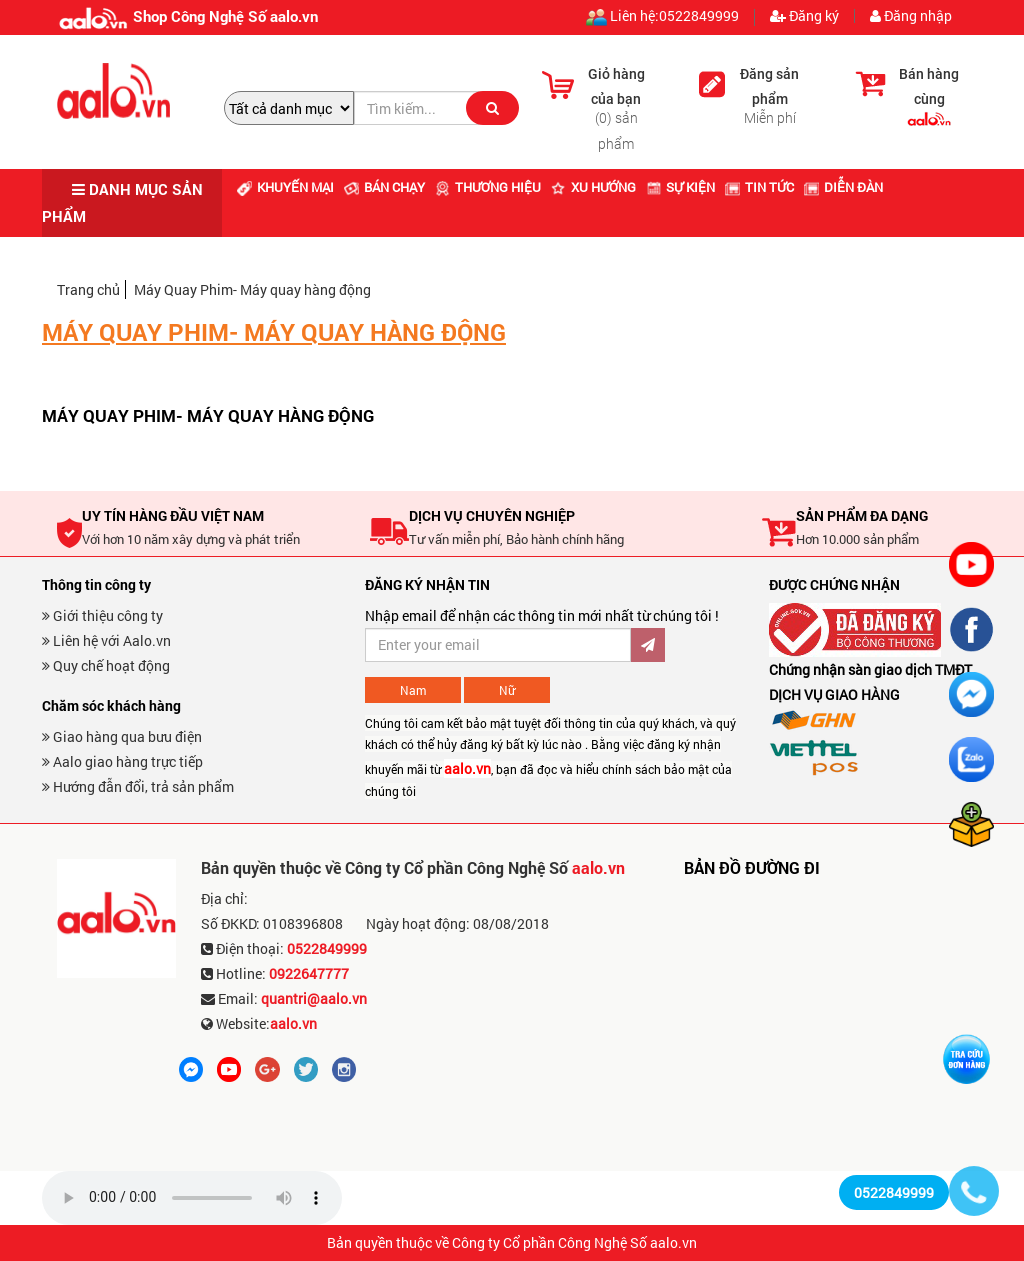 This screenshot has height=1261, width=1024. I want to click on Giao hàng qua bưu điện, so click(122, 736).